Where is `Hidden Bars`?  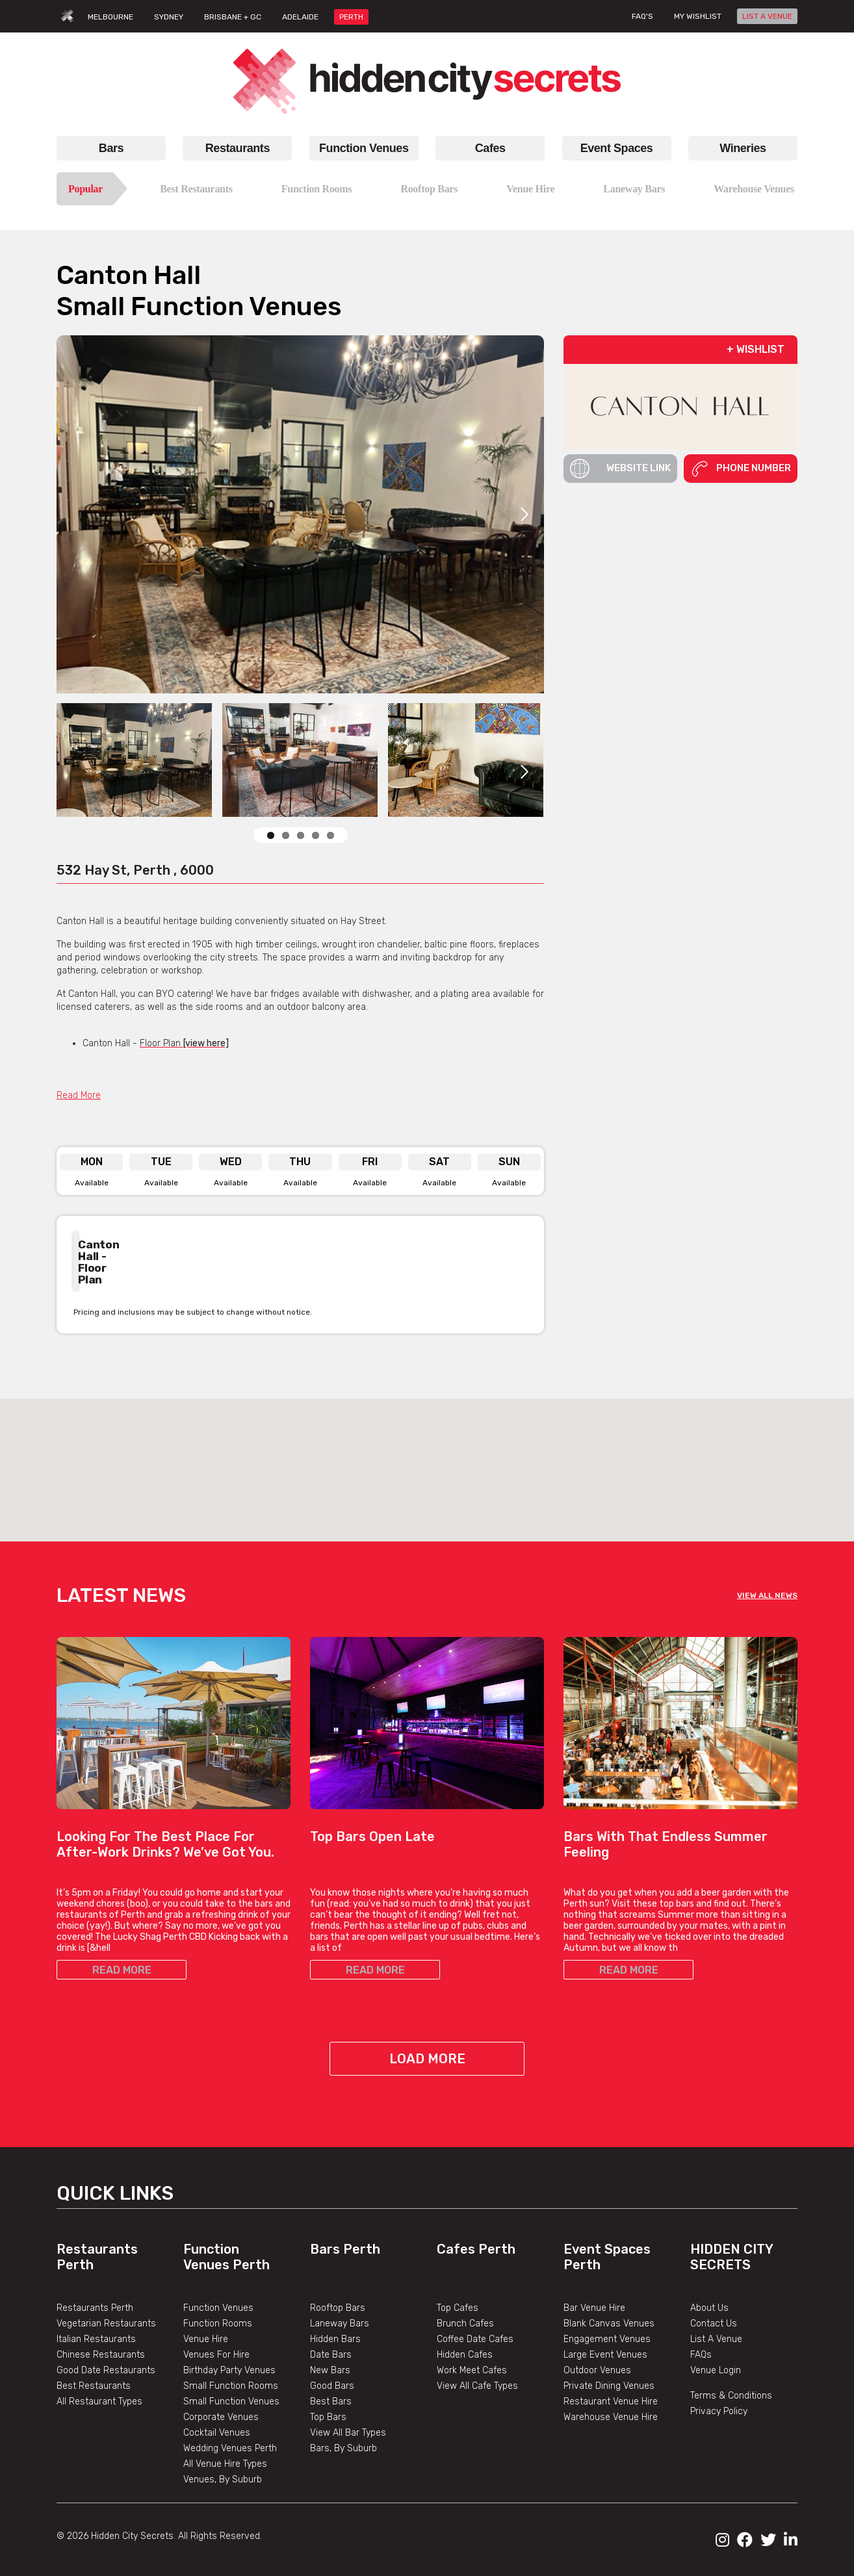 Hidden Bars is located at coordinates (335, 2339).